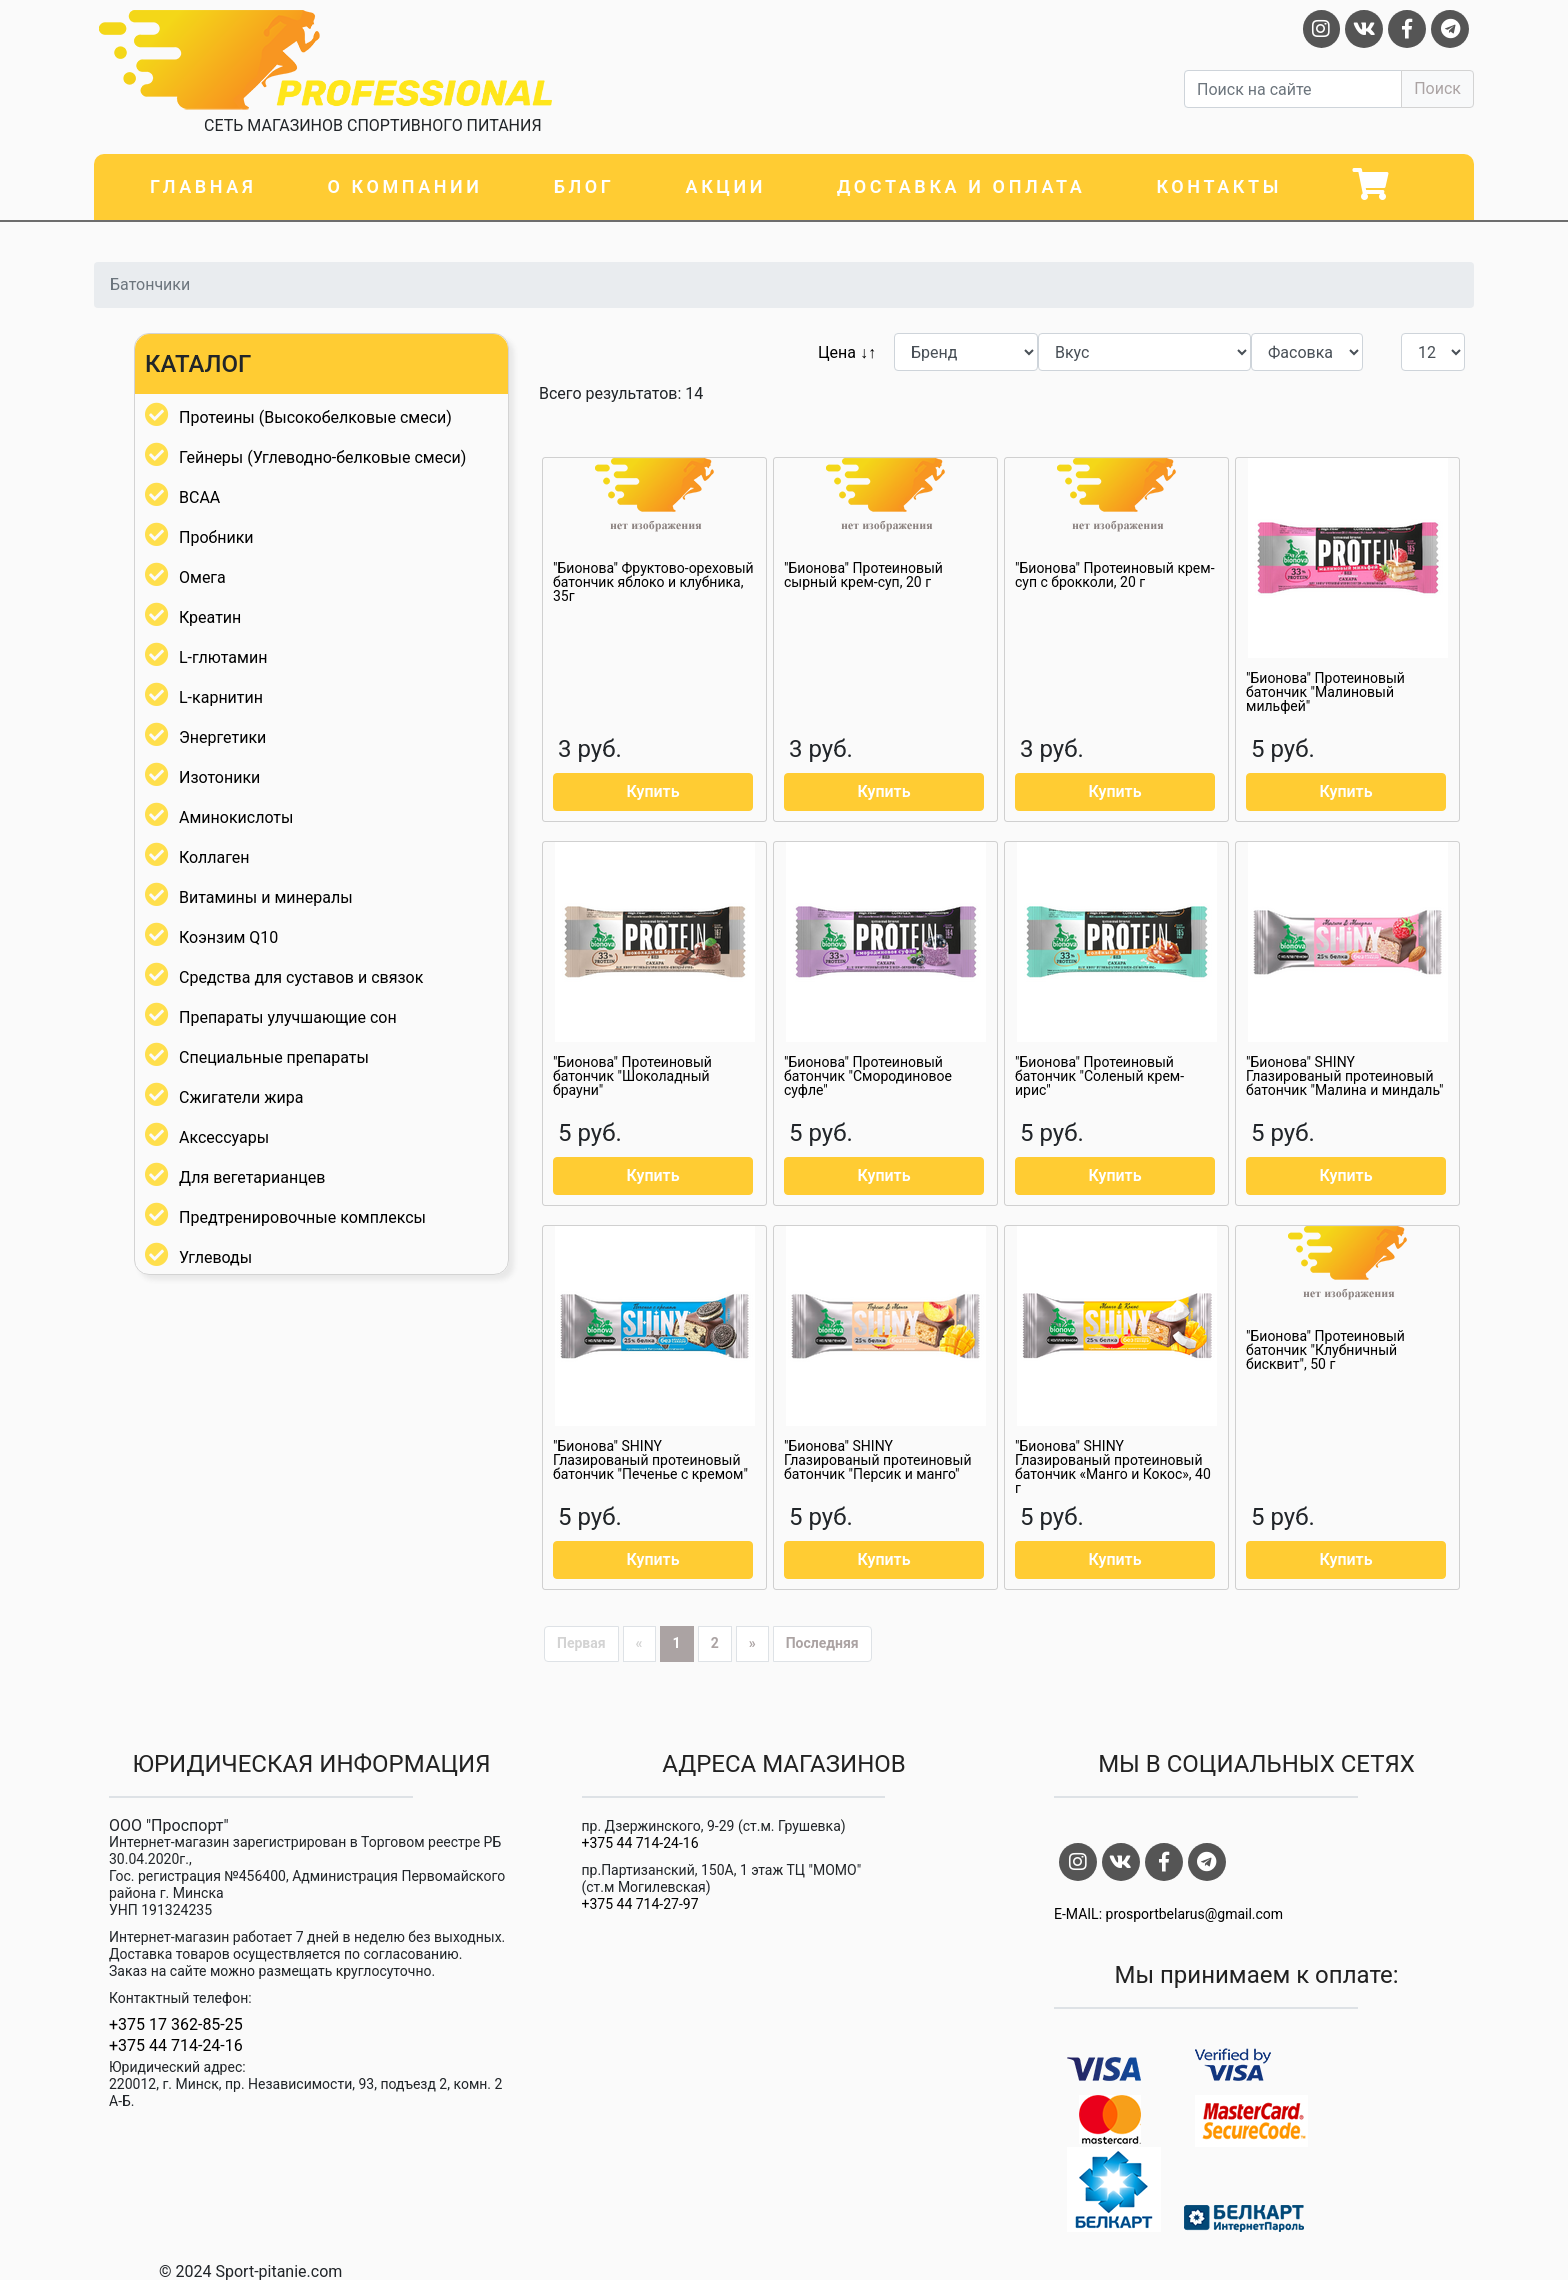  Describe the element at coordinates (224, 1137) in the screenshot. I see `Аксессуары` at that location.